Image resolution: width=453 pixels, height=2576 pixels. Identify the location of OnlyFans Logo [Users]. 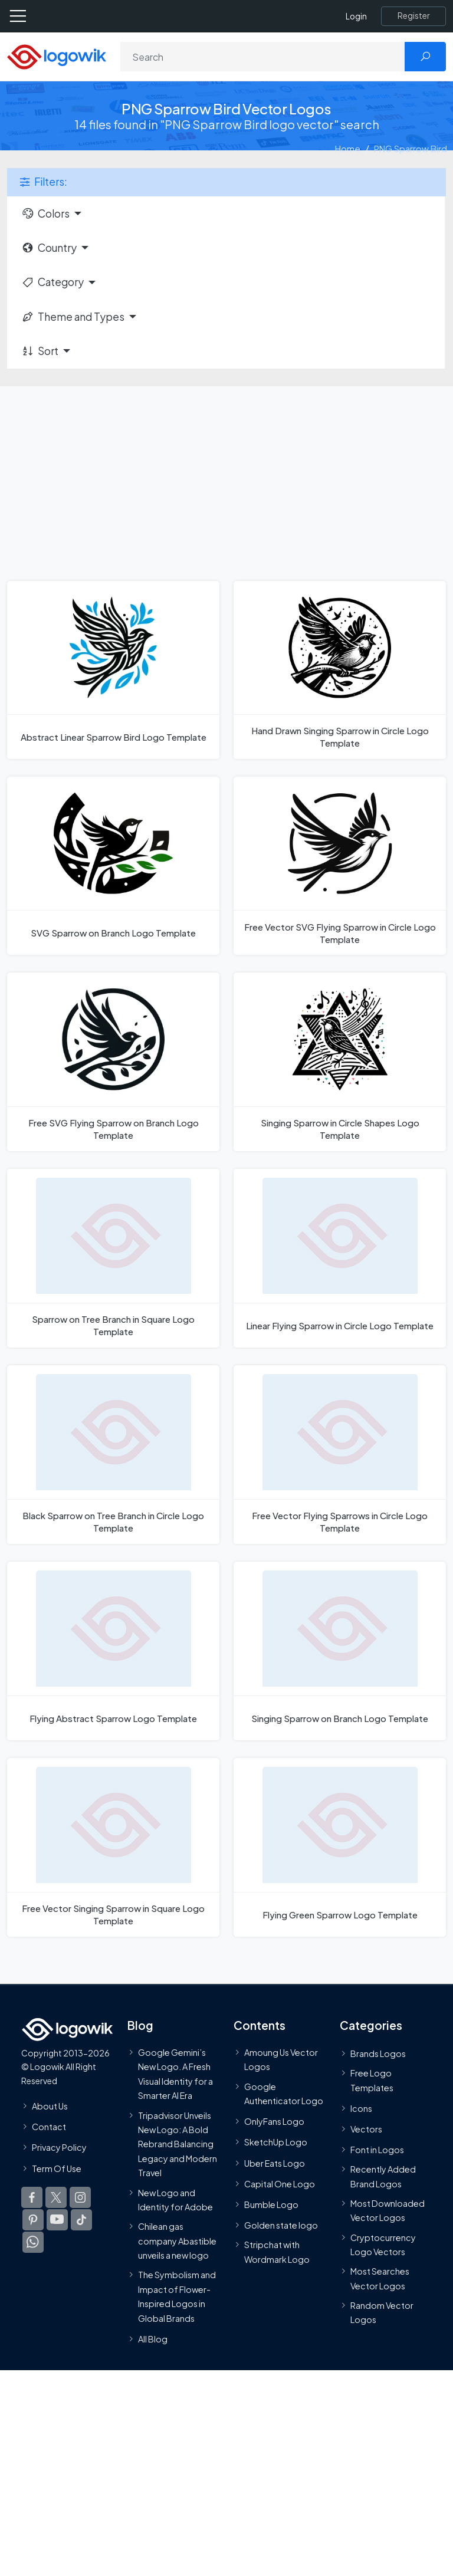
(274, 2121).